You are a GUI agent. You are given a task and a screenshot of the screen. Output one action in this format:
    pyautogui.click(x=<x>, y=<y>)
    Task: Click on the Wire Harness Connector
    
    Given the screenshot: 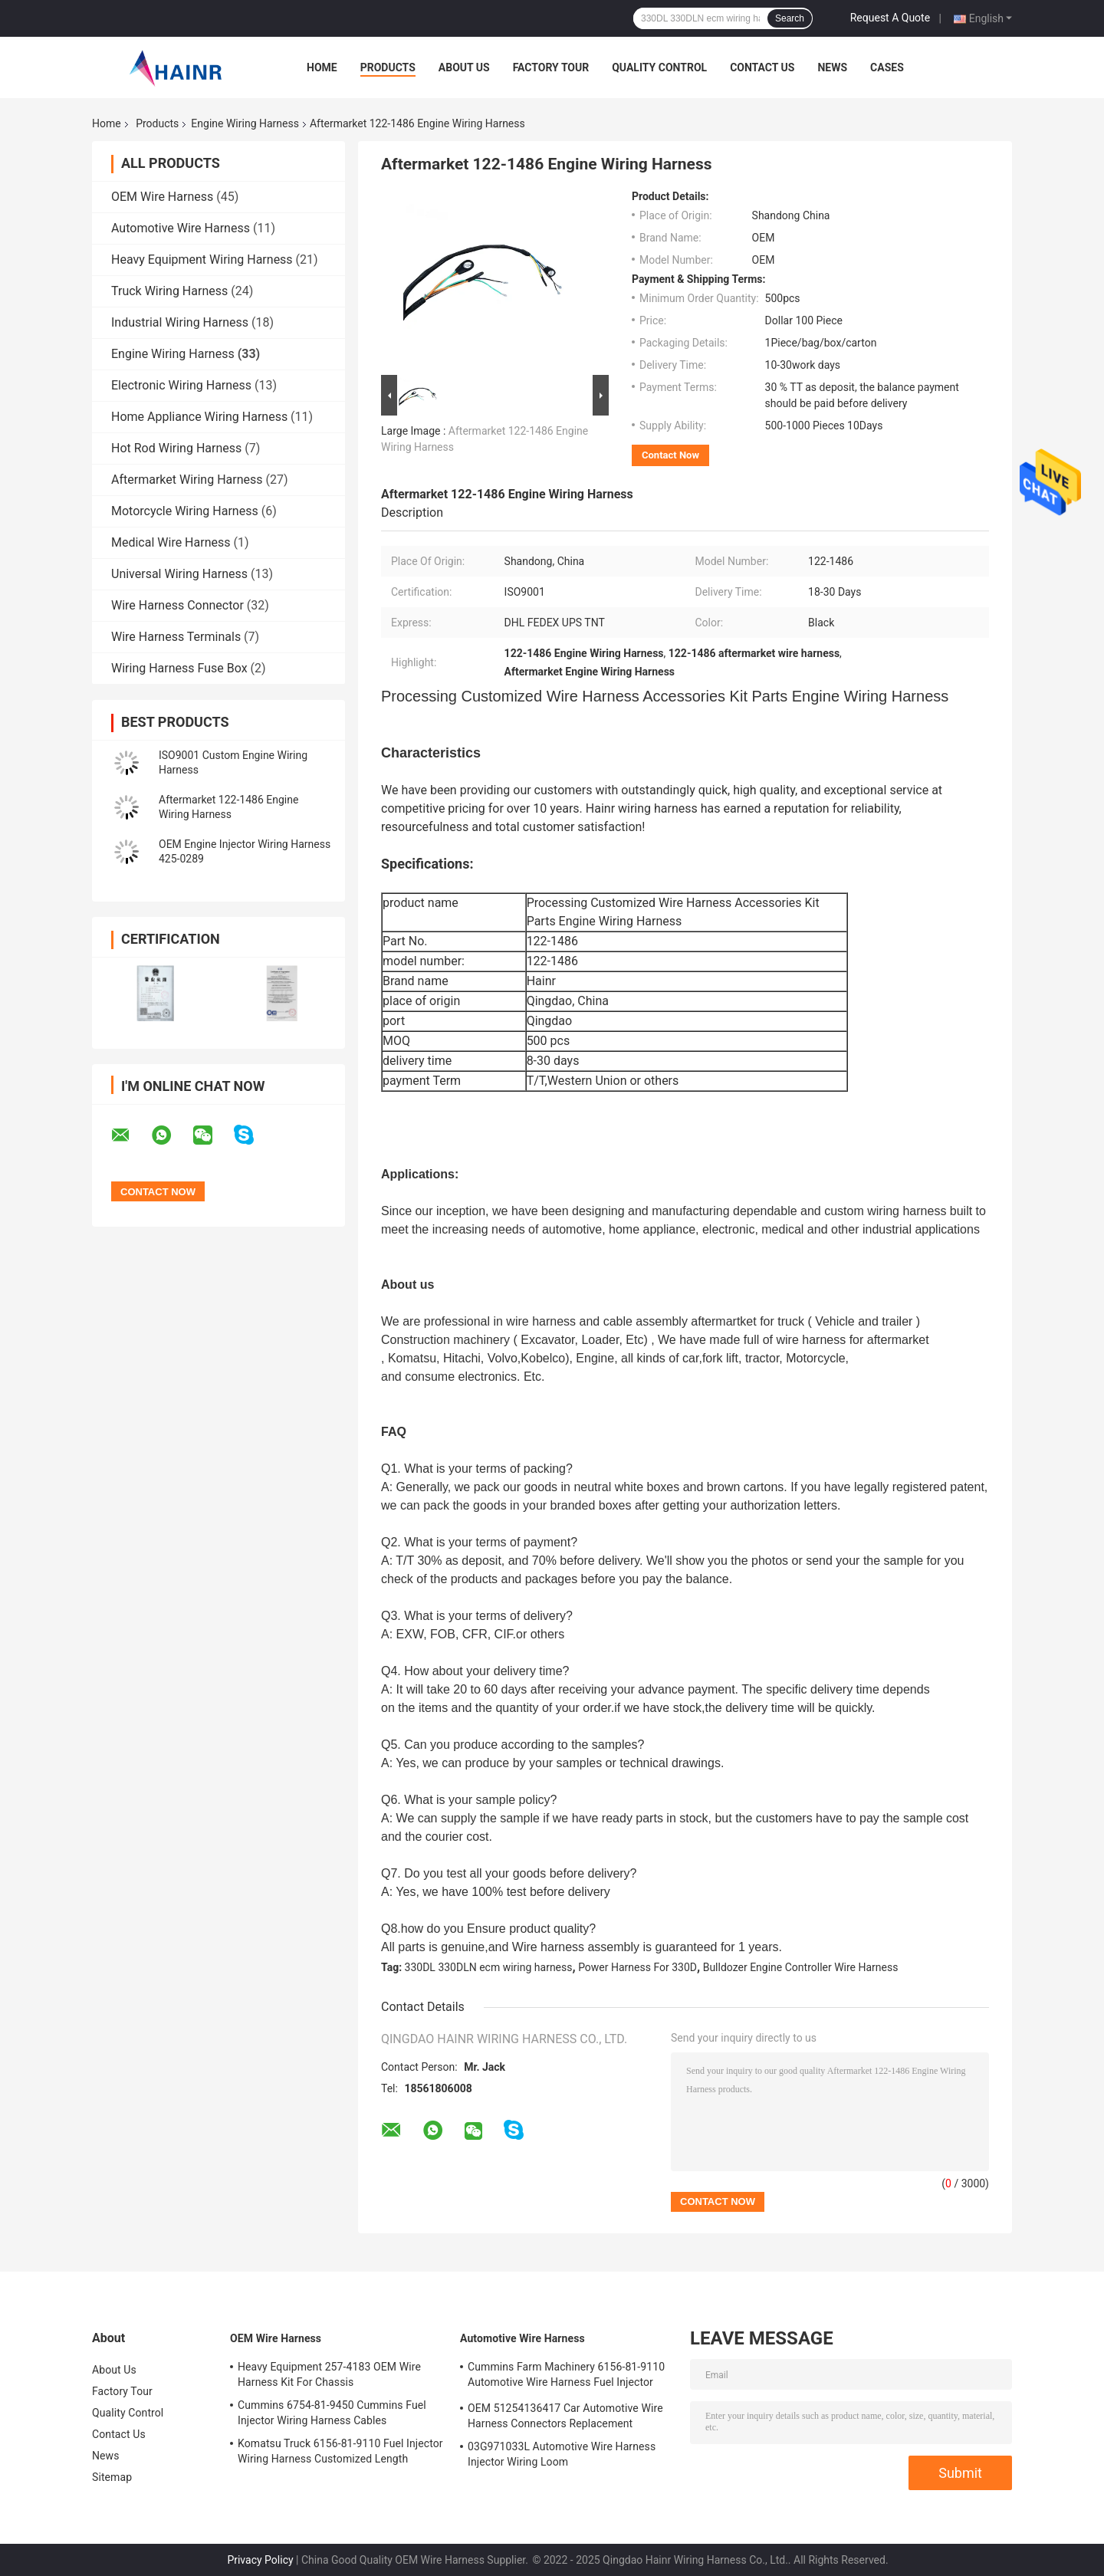 What is the action you would take?
    pyautogui.click(x=177, y=605)
    